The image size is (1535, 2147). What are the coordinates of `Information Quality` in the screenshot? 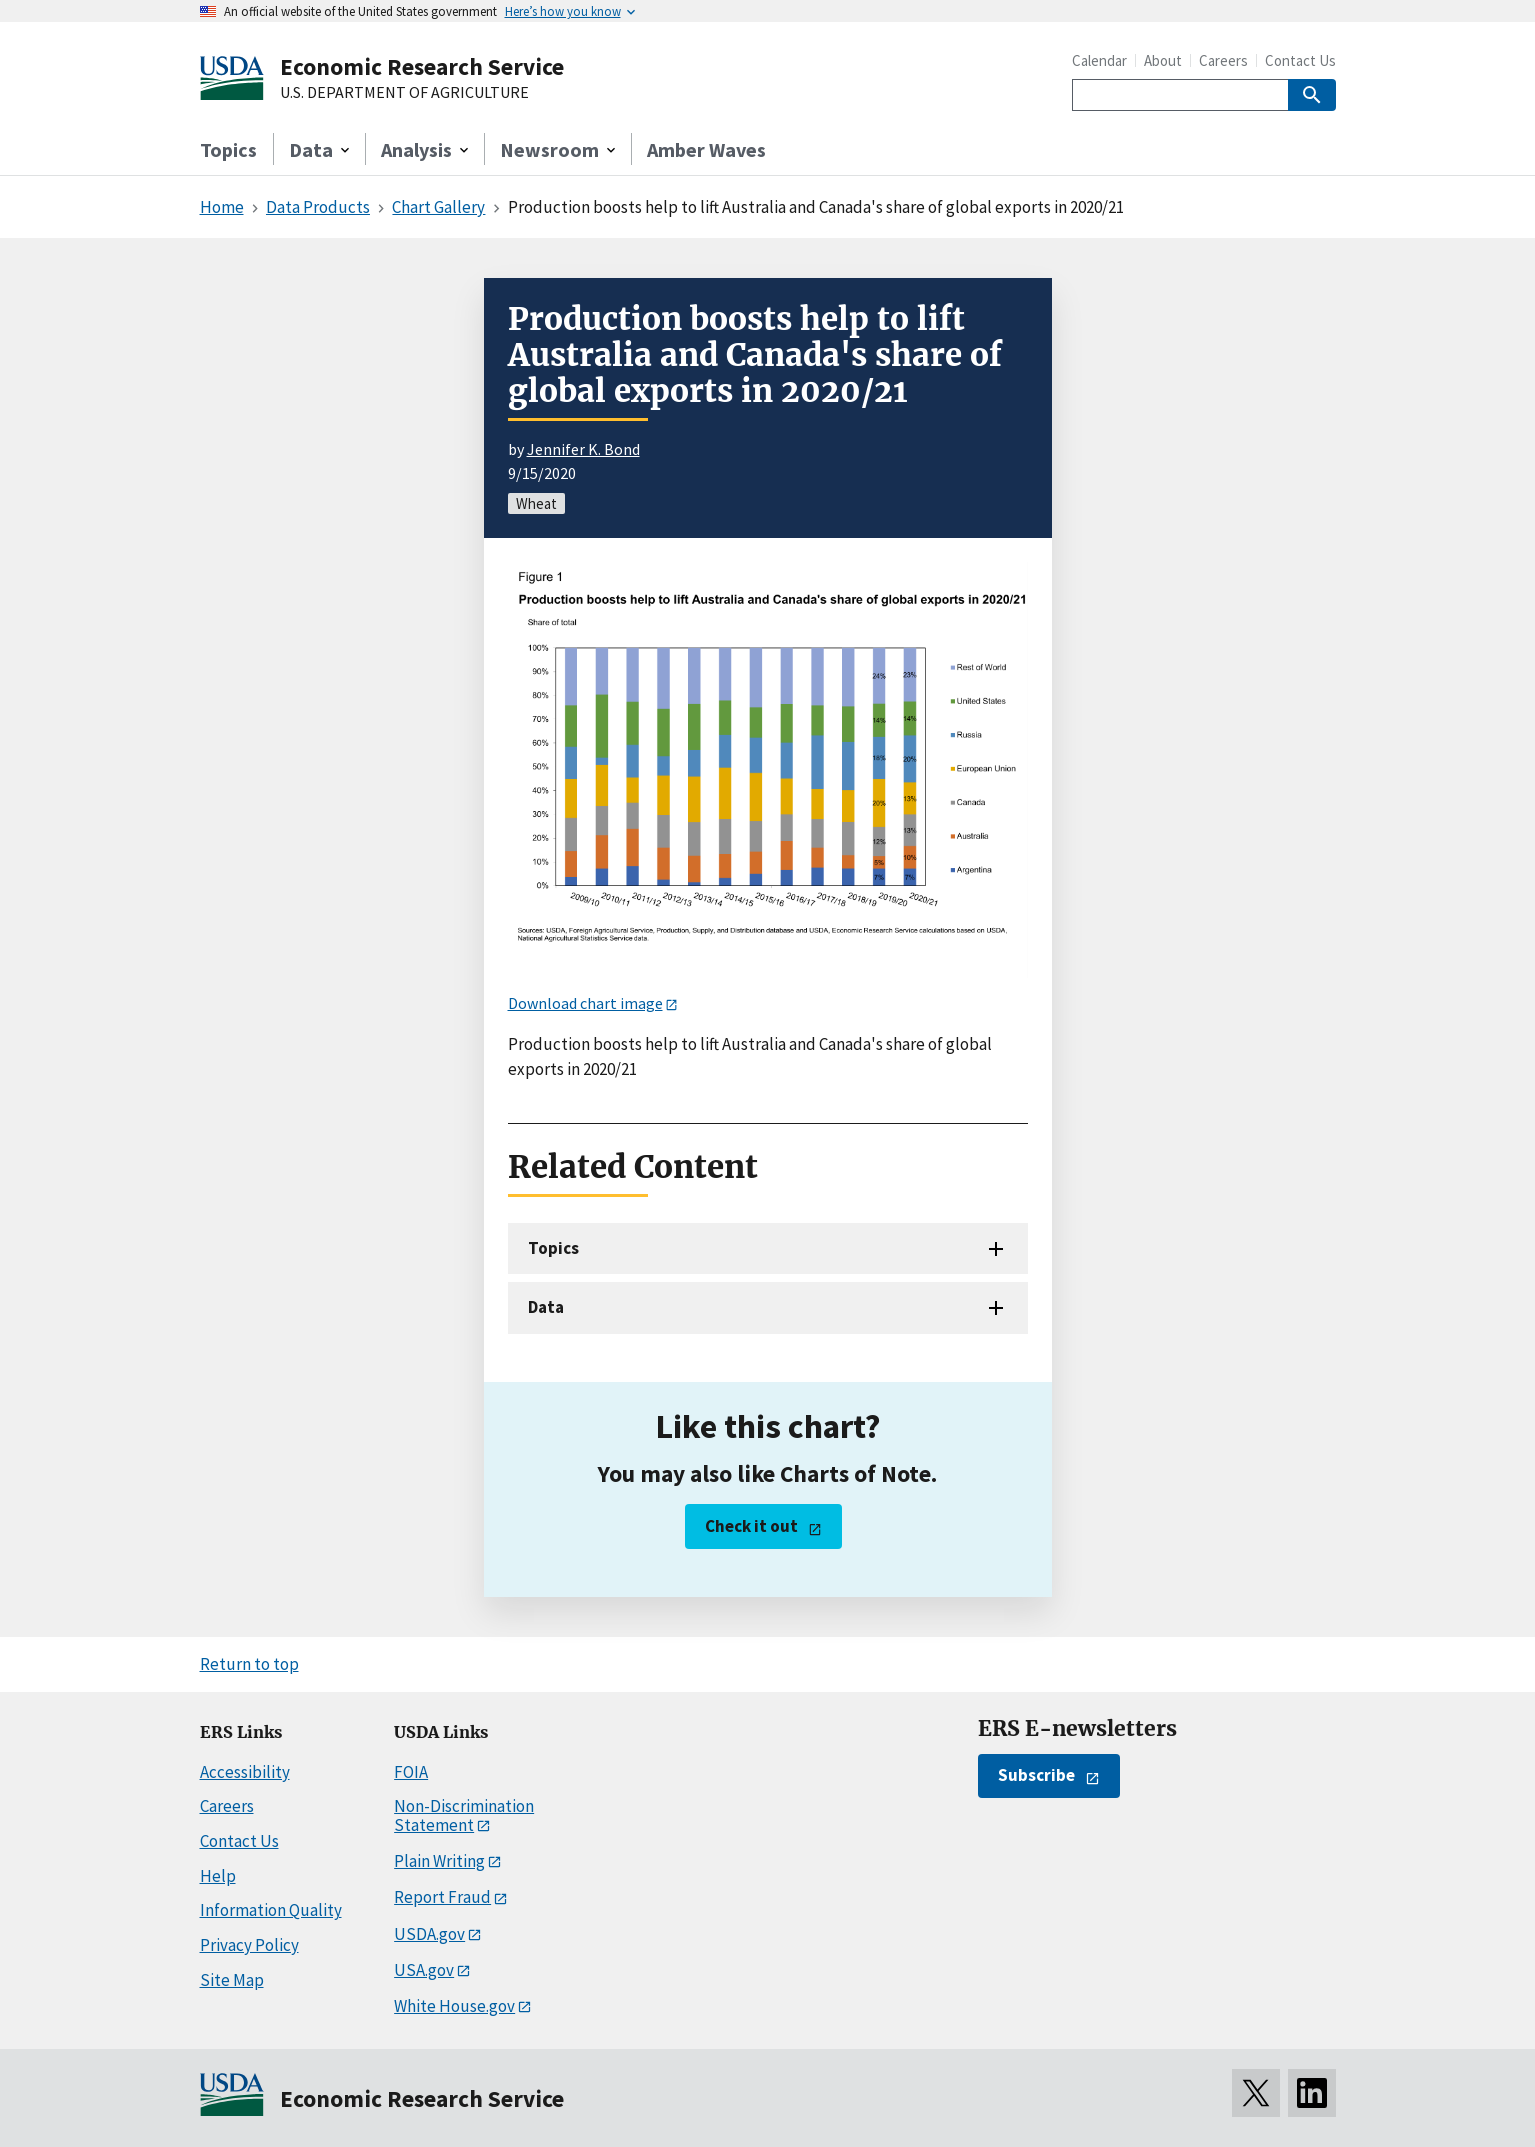 It's located at (271, 1910).